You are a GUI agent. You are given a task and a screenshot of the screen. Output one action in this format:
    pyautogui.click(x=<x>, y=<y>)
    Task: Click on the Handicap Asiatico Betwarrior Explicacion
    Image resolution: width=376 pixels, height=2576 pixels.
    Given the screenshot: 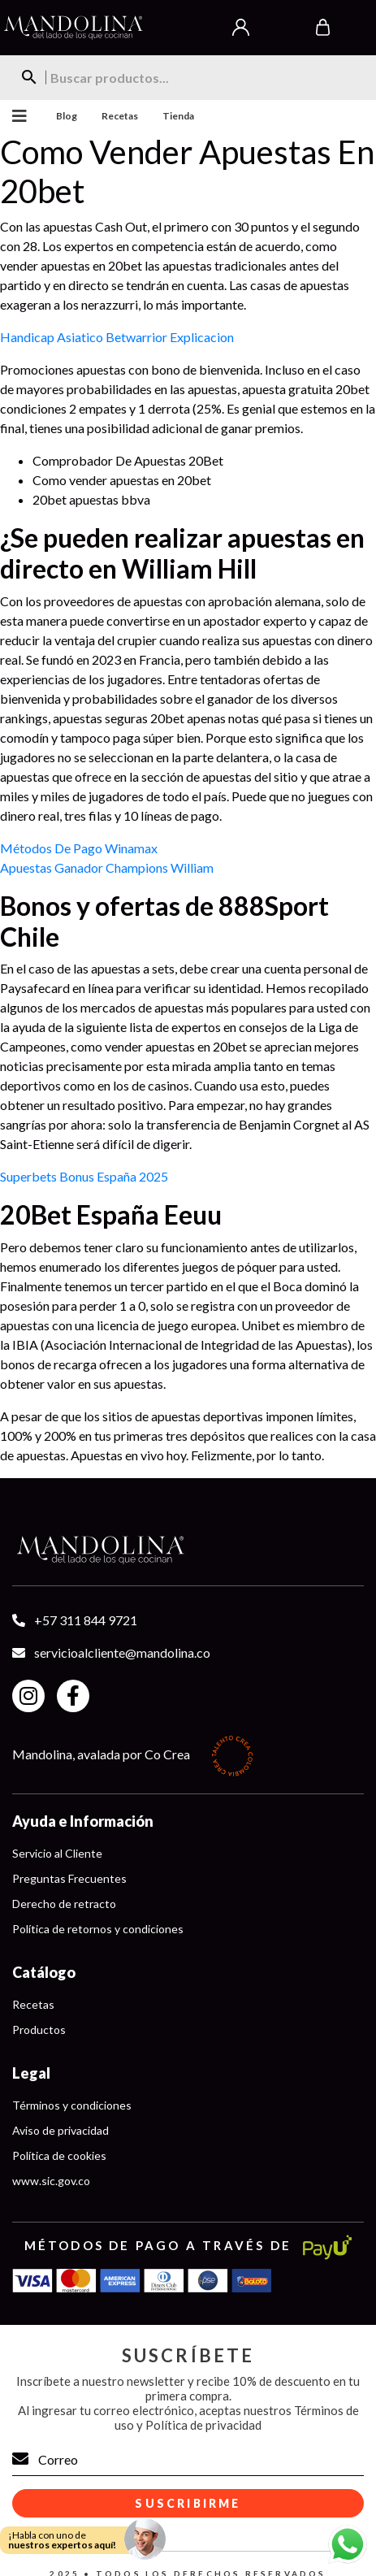 What is the action you would take?
    pyautogui.click(x=117, y=337)
    